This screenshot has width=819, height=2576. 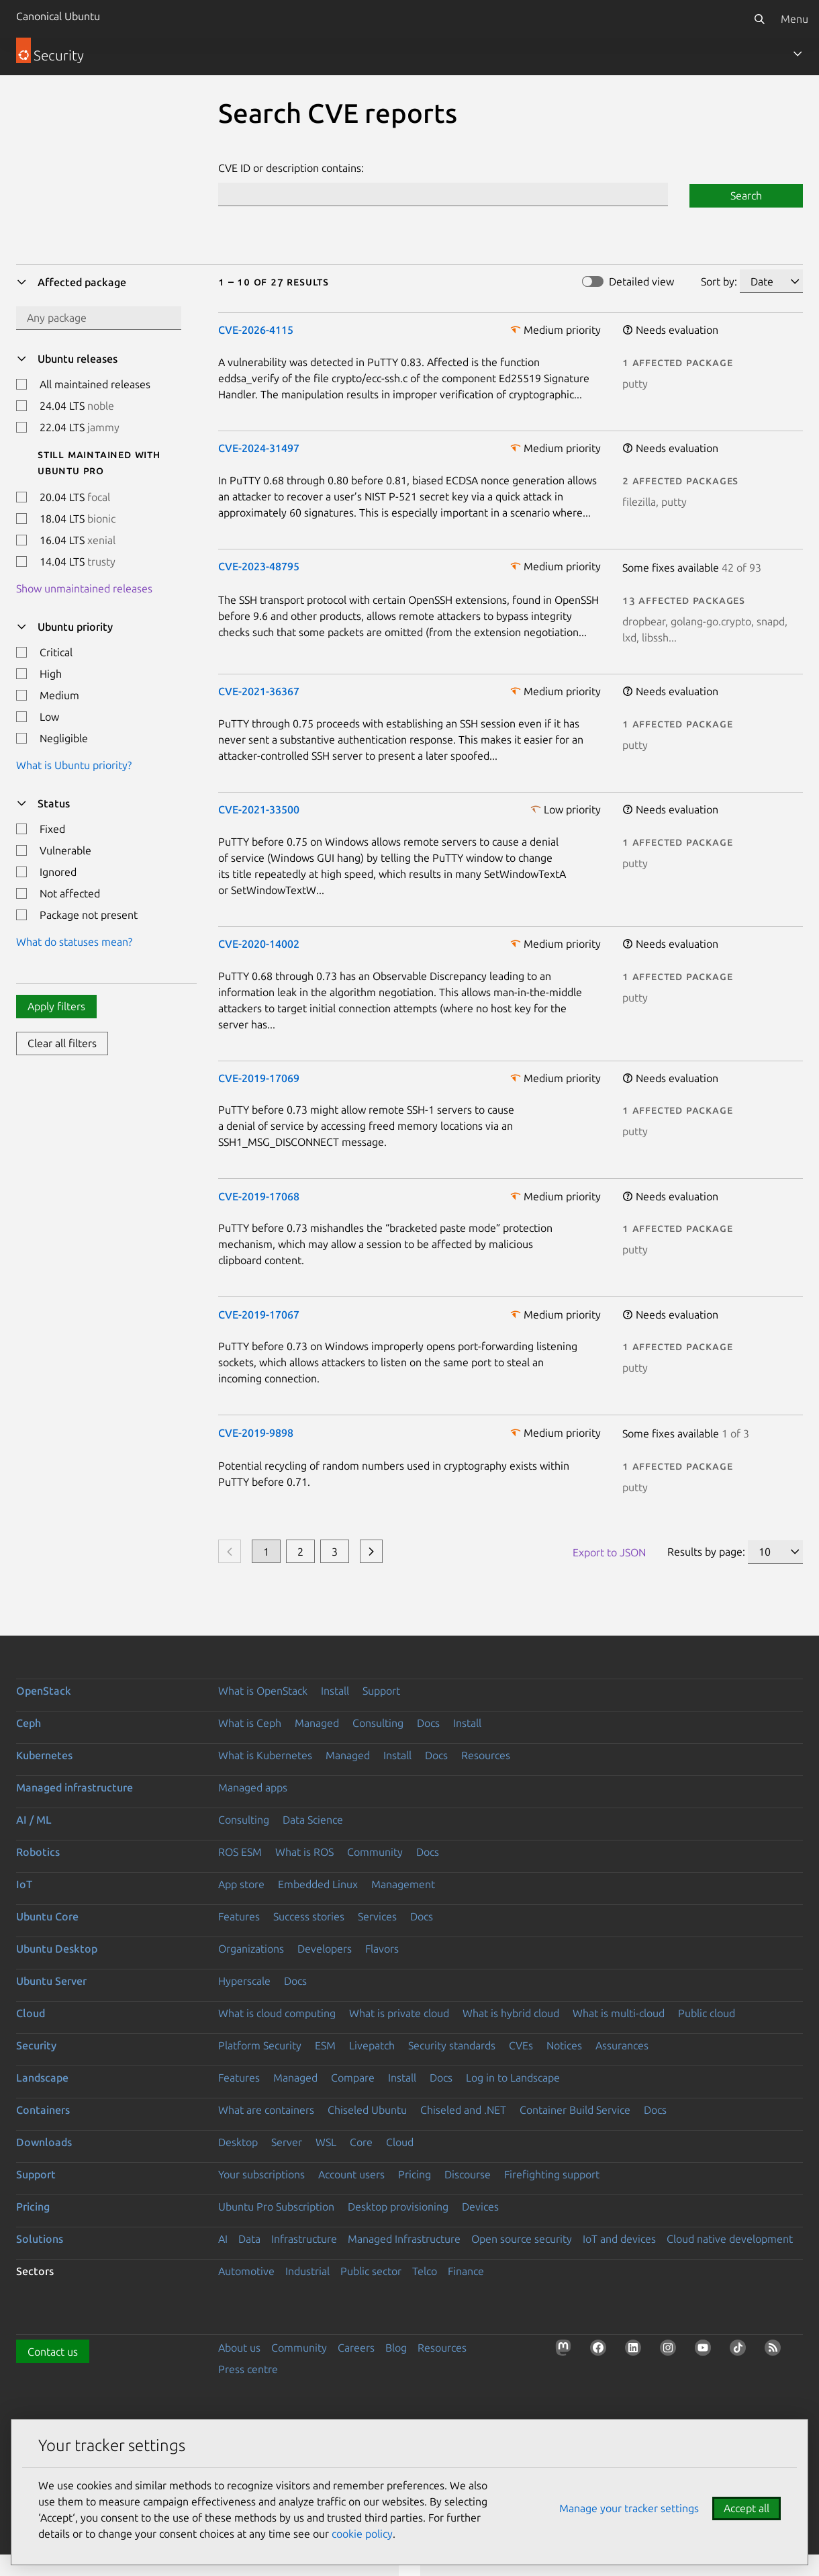 What do you see at coordinates (794, 19) in the screenshot?
I see `Menu` at bounding box center [794, 19].